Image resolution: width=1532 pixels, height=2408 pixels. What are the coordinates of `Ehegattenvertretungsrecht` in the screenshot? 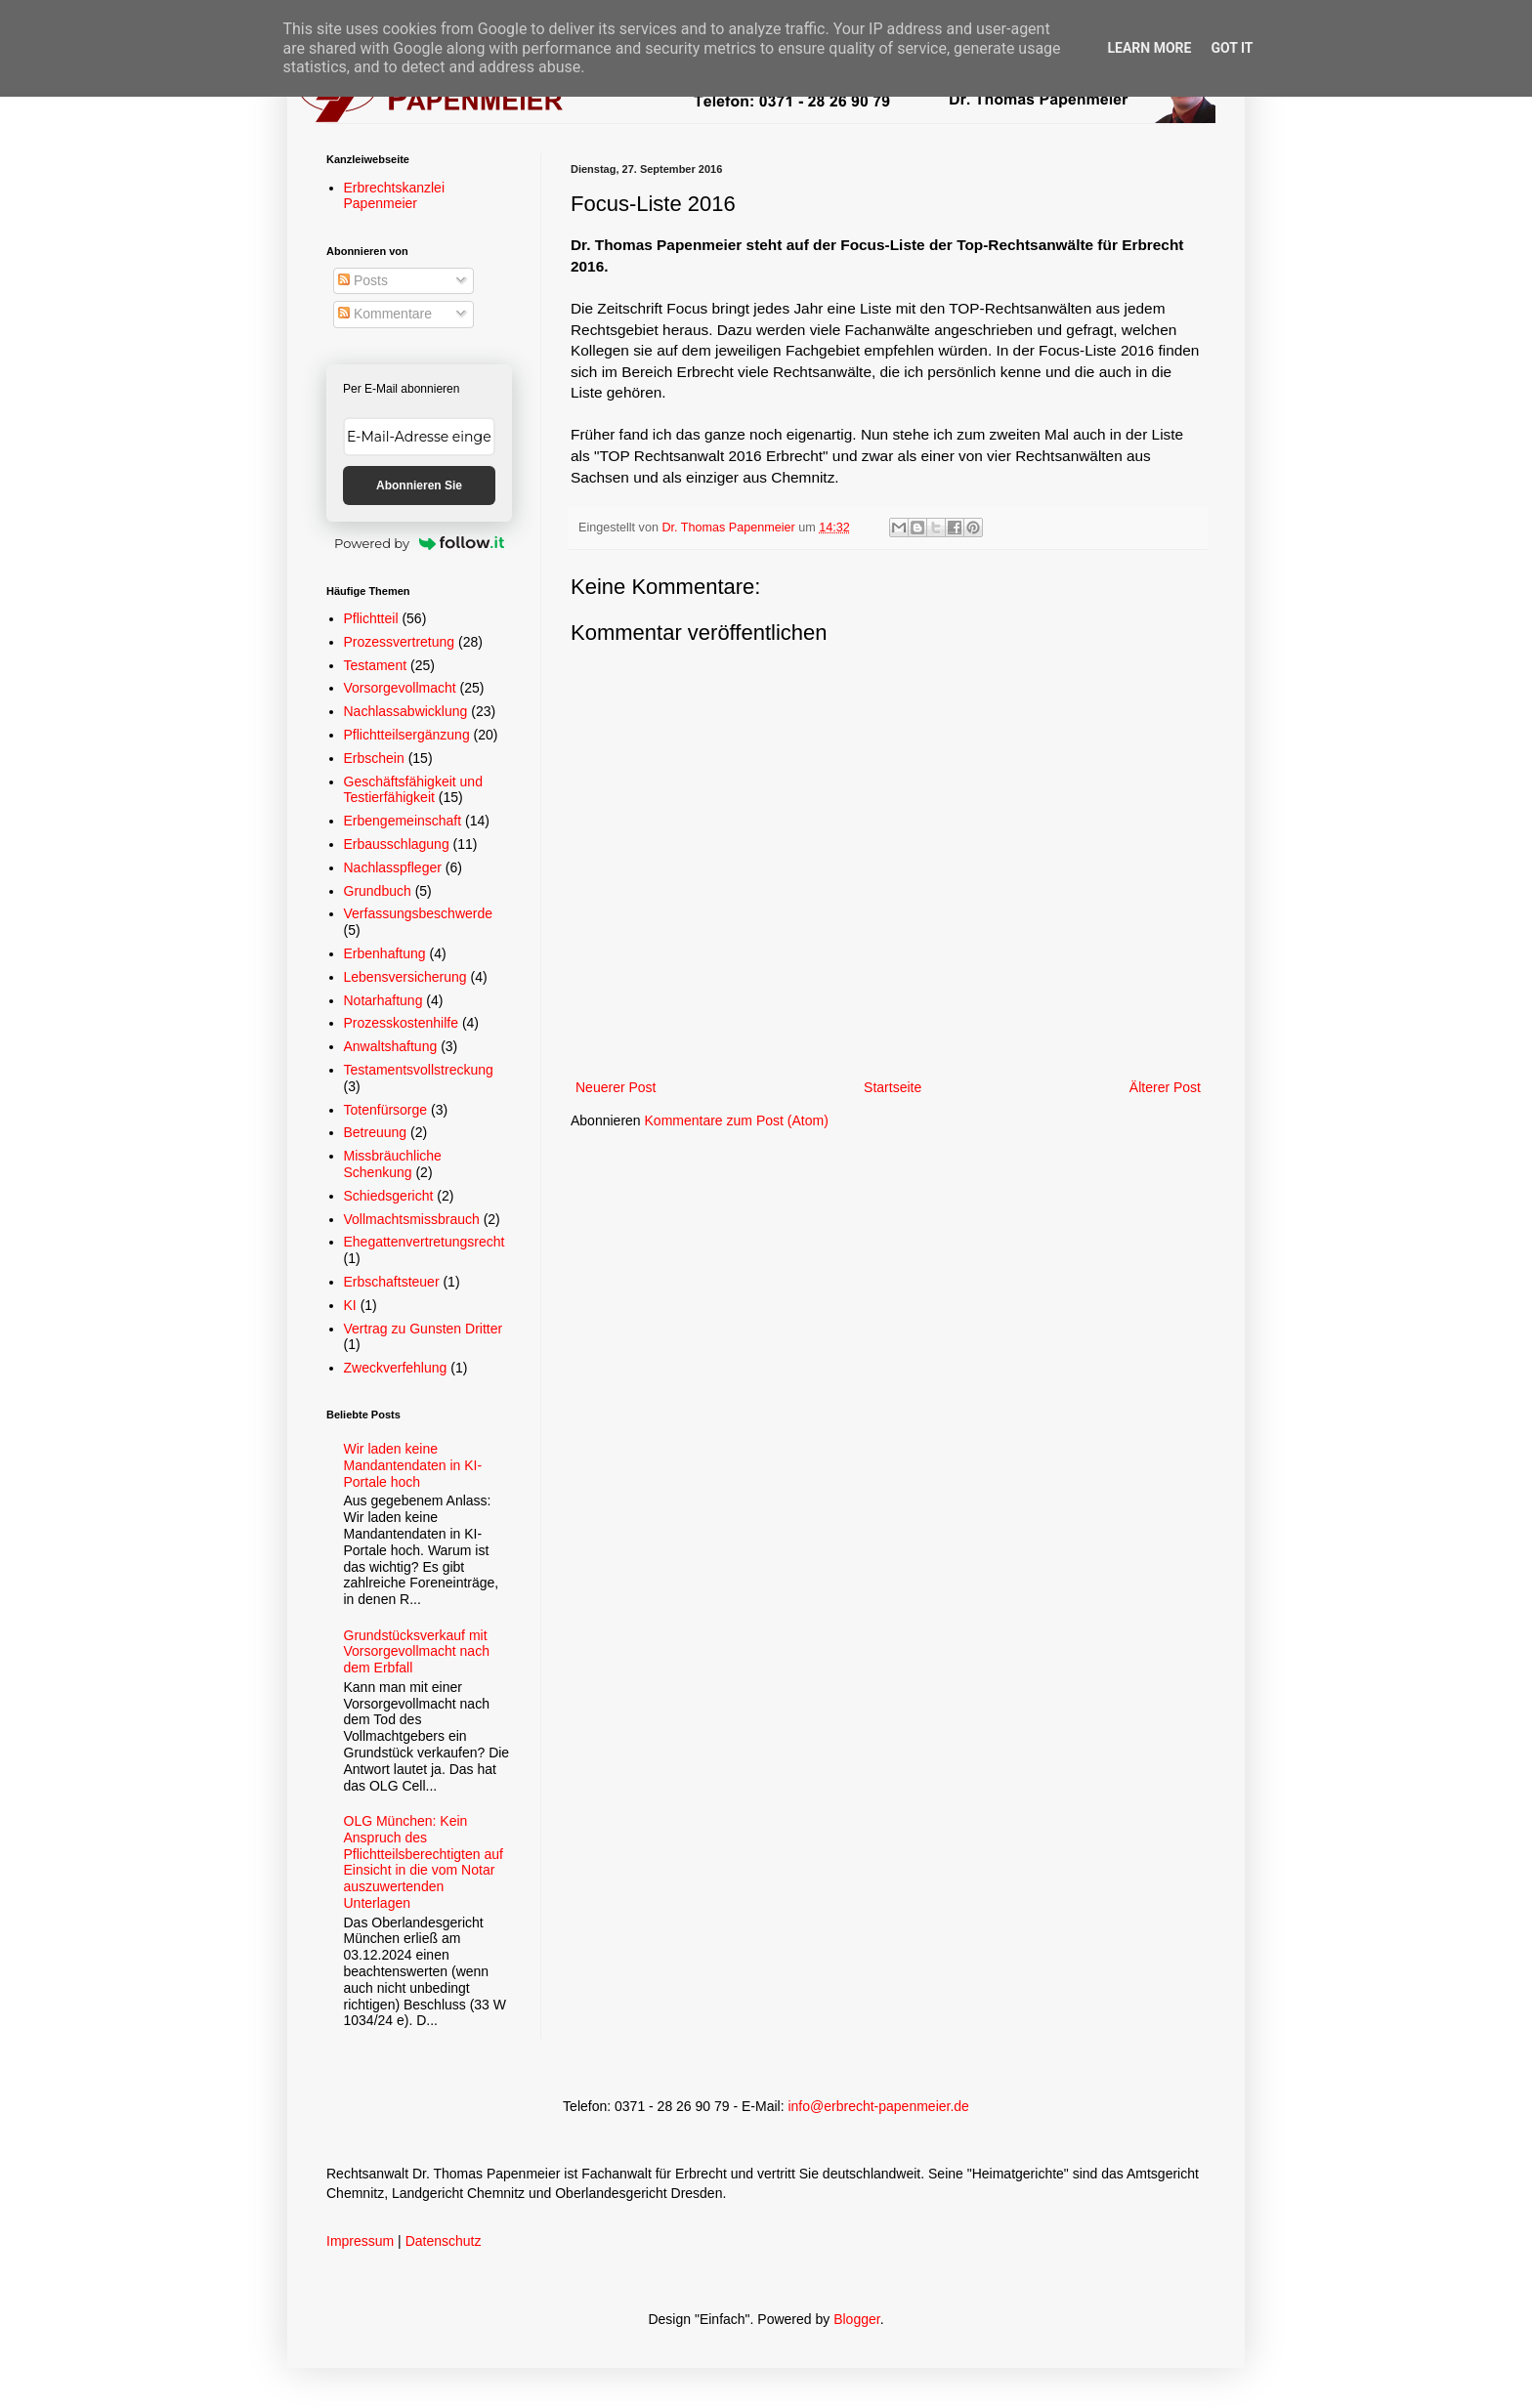 It's located at (424, 1241).